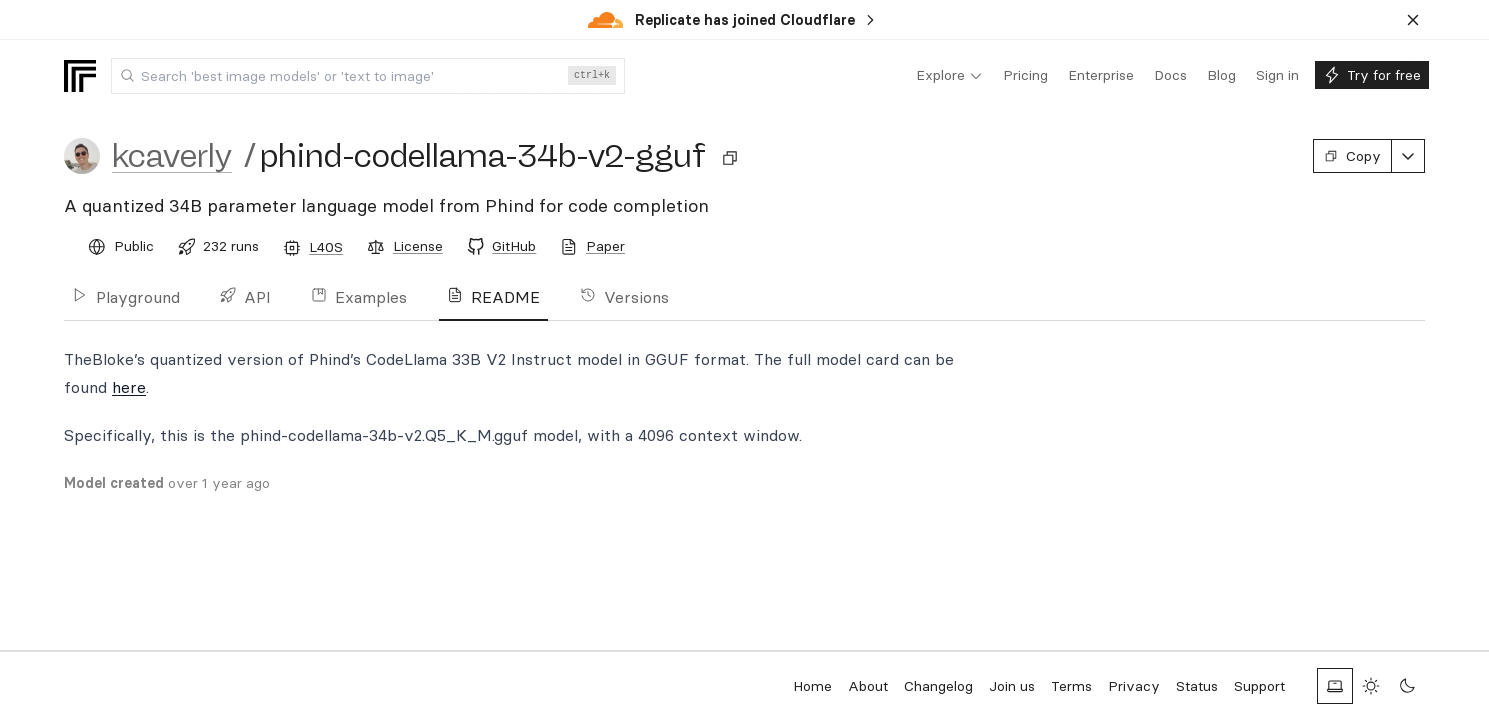  Describe the element at coordinates (1012, 686) in the screenshot. I see `Join us` at that location.